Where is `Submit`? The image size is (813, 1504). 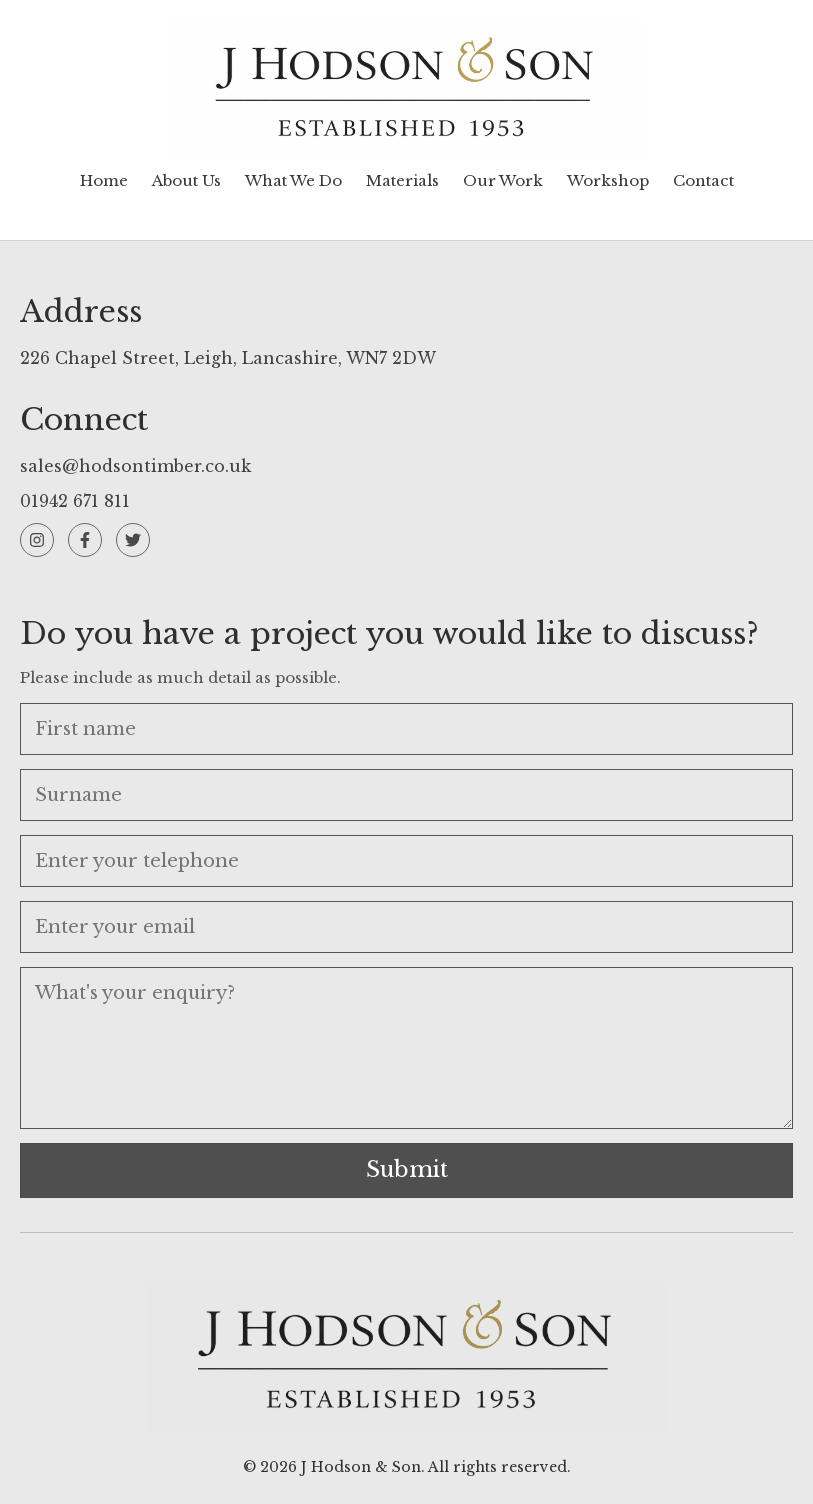
Submit is located at coordinates (407, 1169).